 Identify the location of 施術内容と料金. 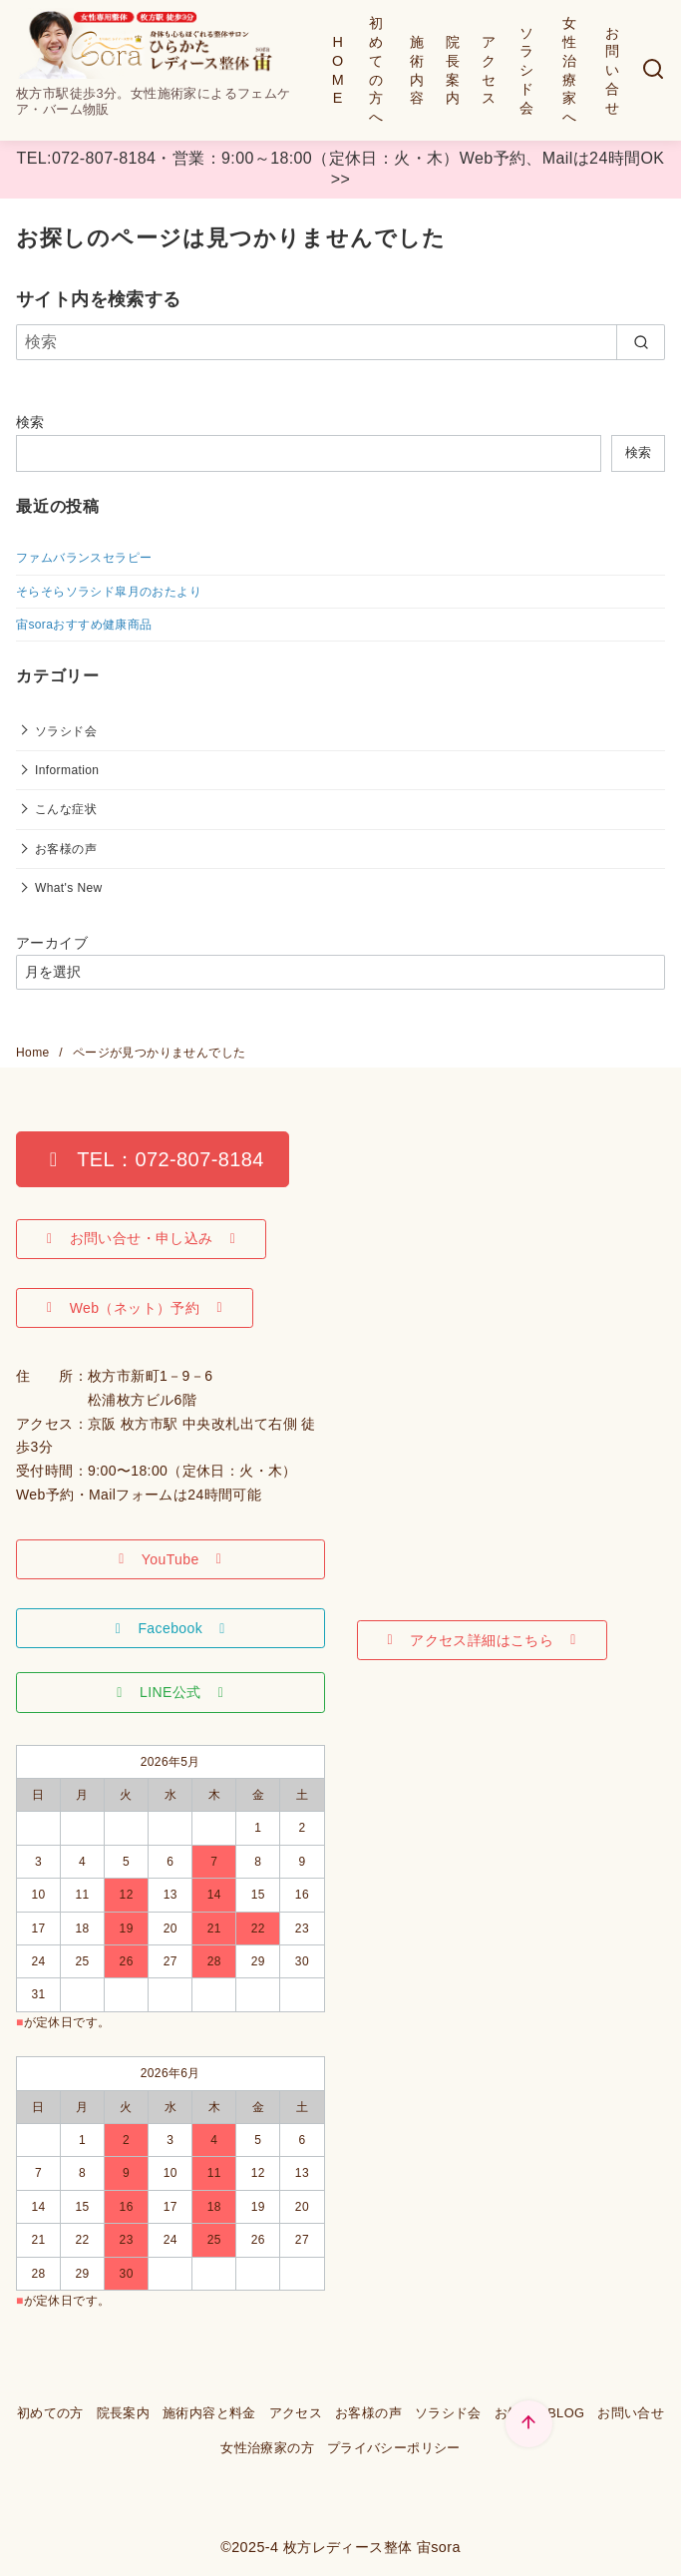
(209, 2412).